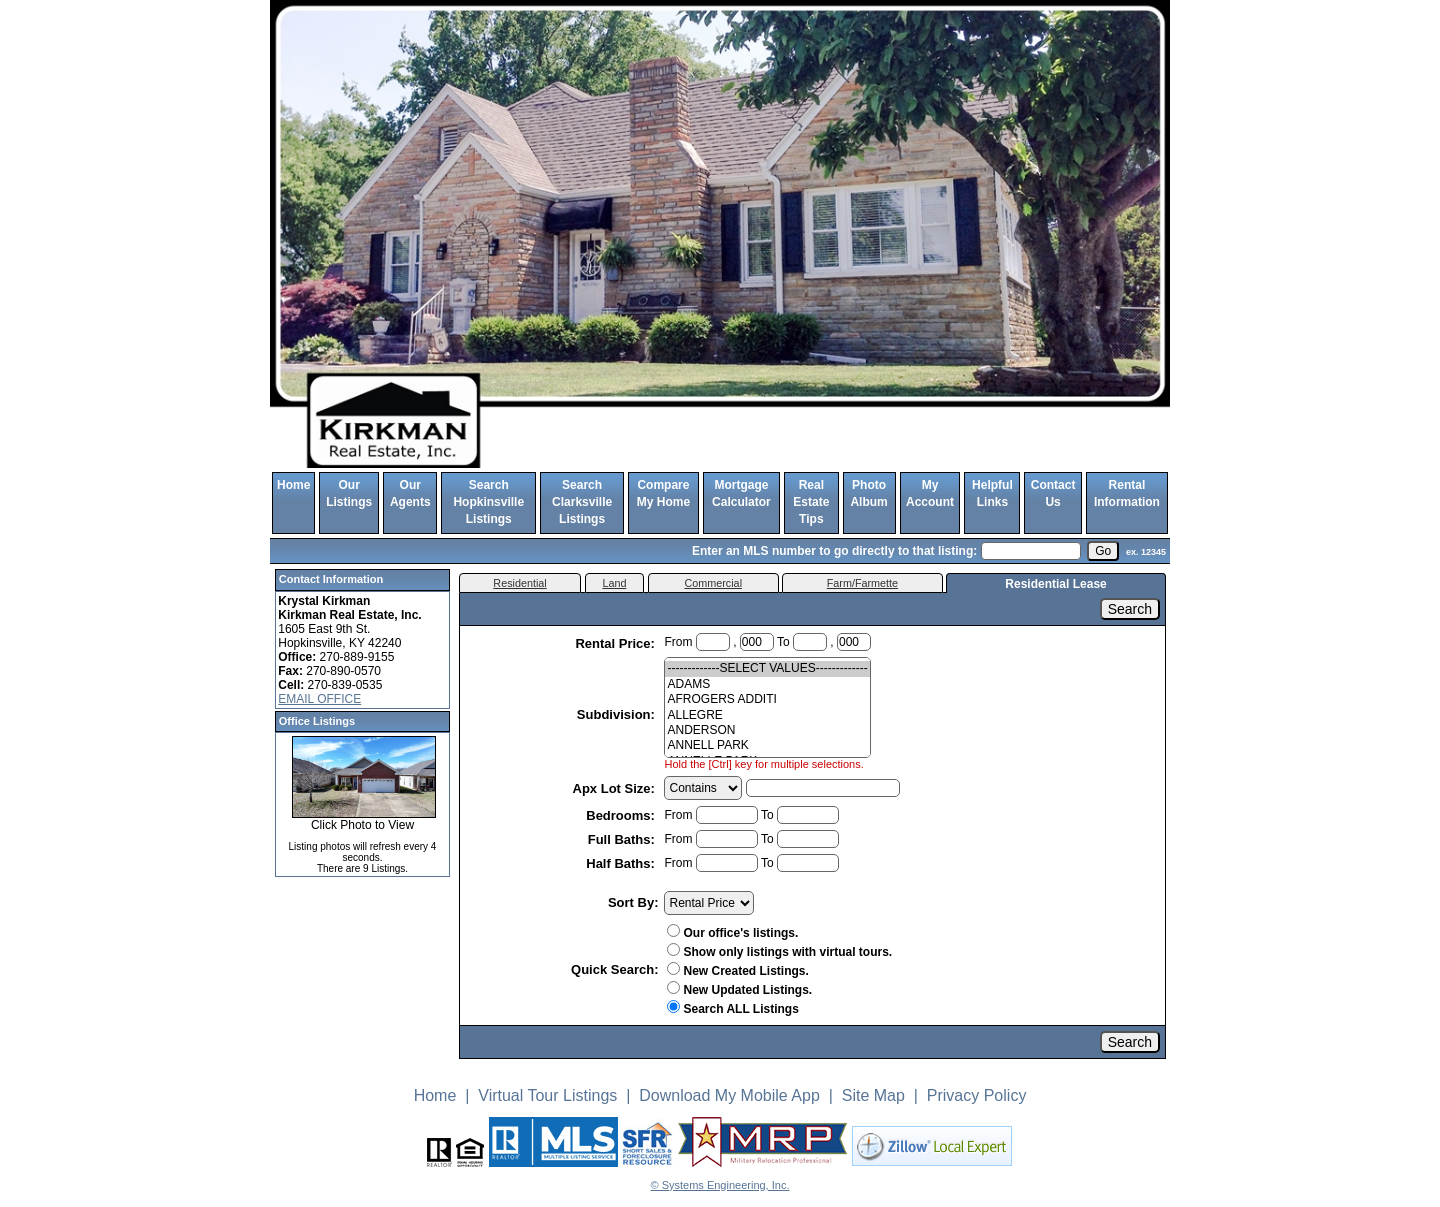 The image size is (1440, 1207). What do you see at coordinates (767, 668) in the screenshot?
I see `-------------SELECT VALUES-------------` at bounding box center [767, 668].